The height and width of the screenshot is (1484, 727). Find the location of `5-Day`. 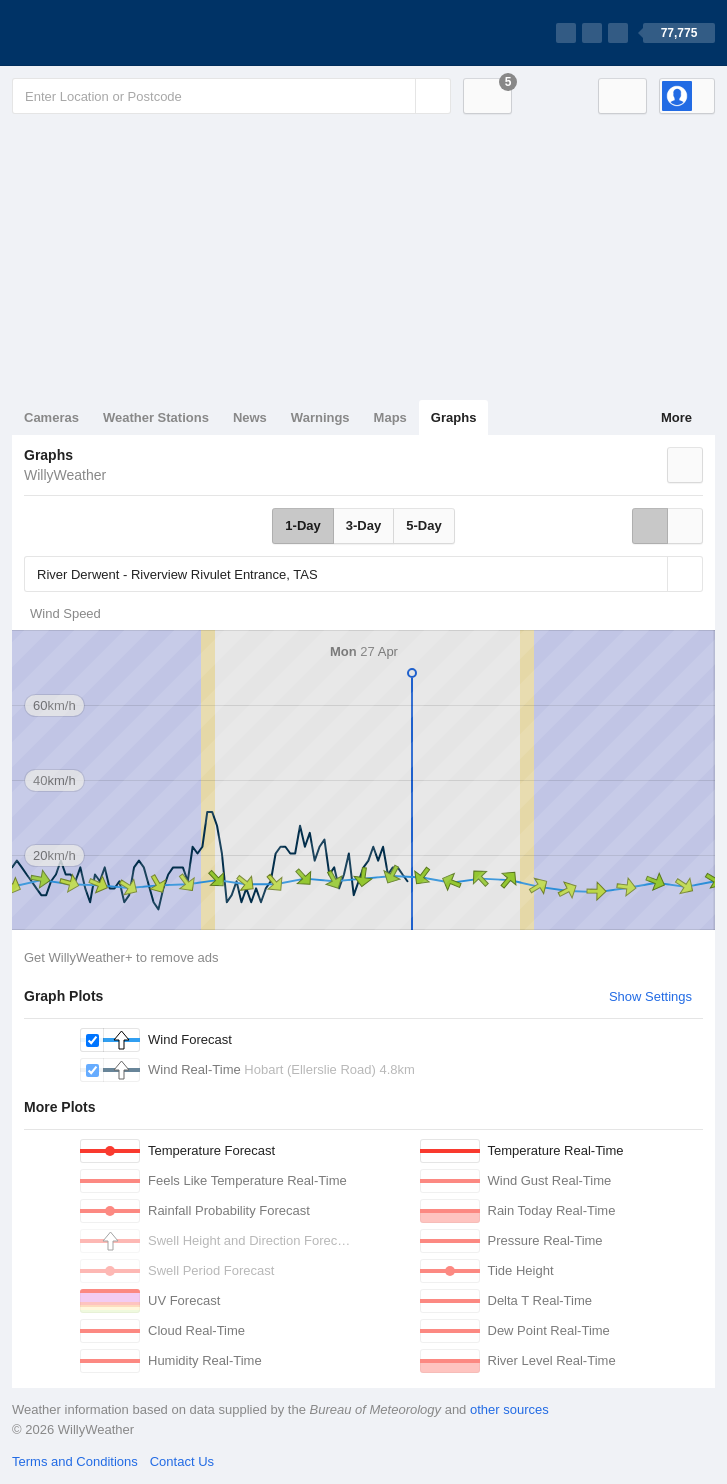

5-Day is located at coordinates (423, 525).